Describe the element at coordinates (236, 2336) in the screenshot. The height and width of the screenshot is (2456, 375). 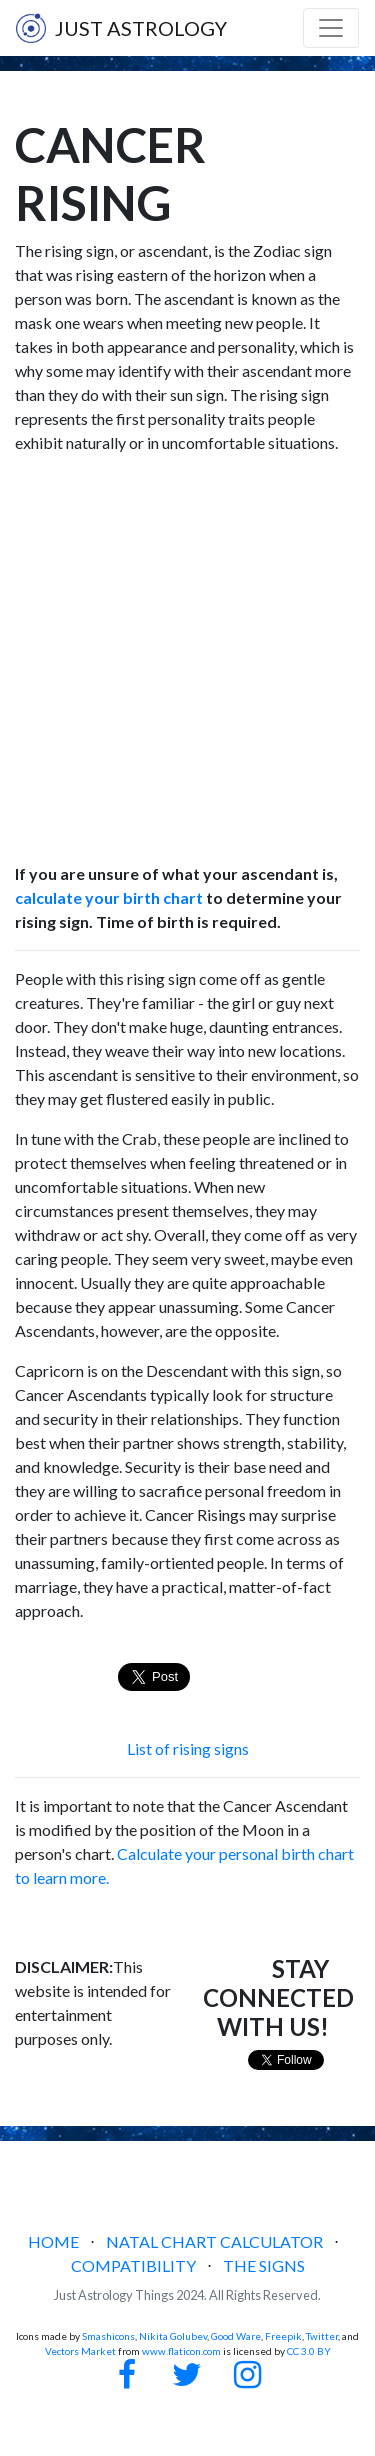
I see `Good Ware` at that location.